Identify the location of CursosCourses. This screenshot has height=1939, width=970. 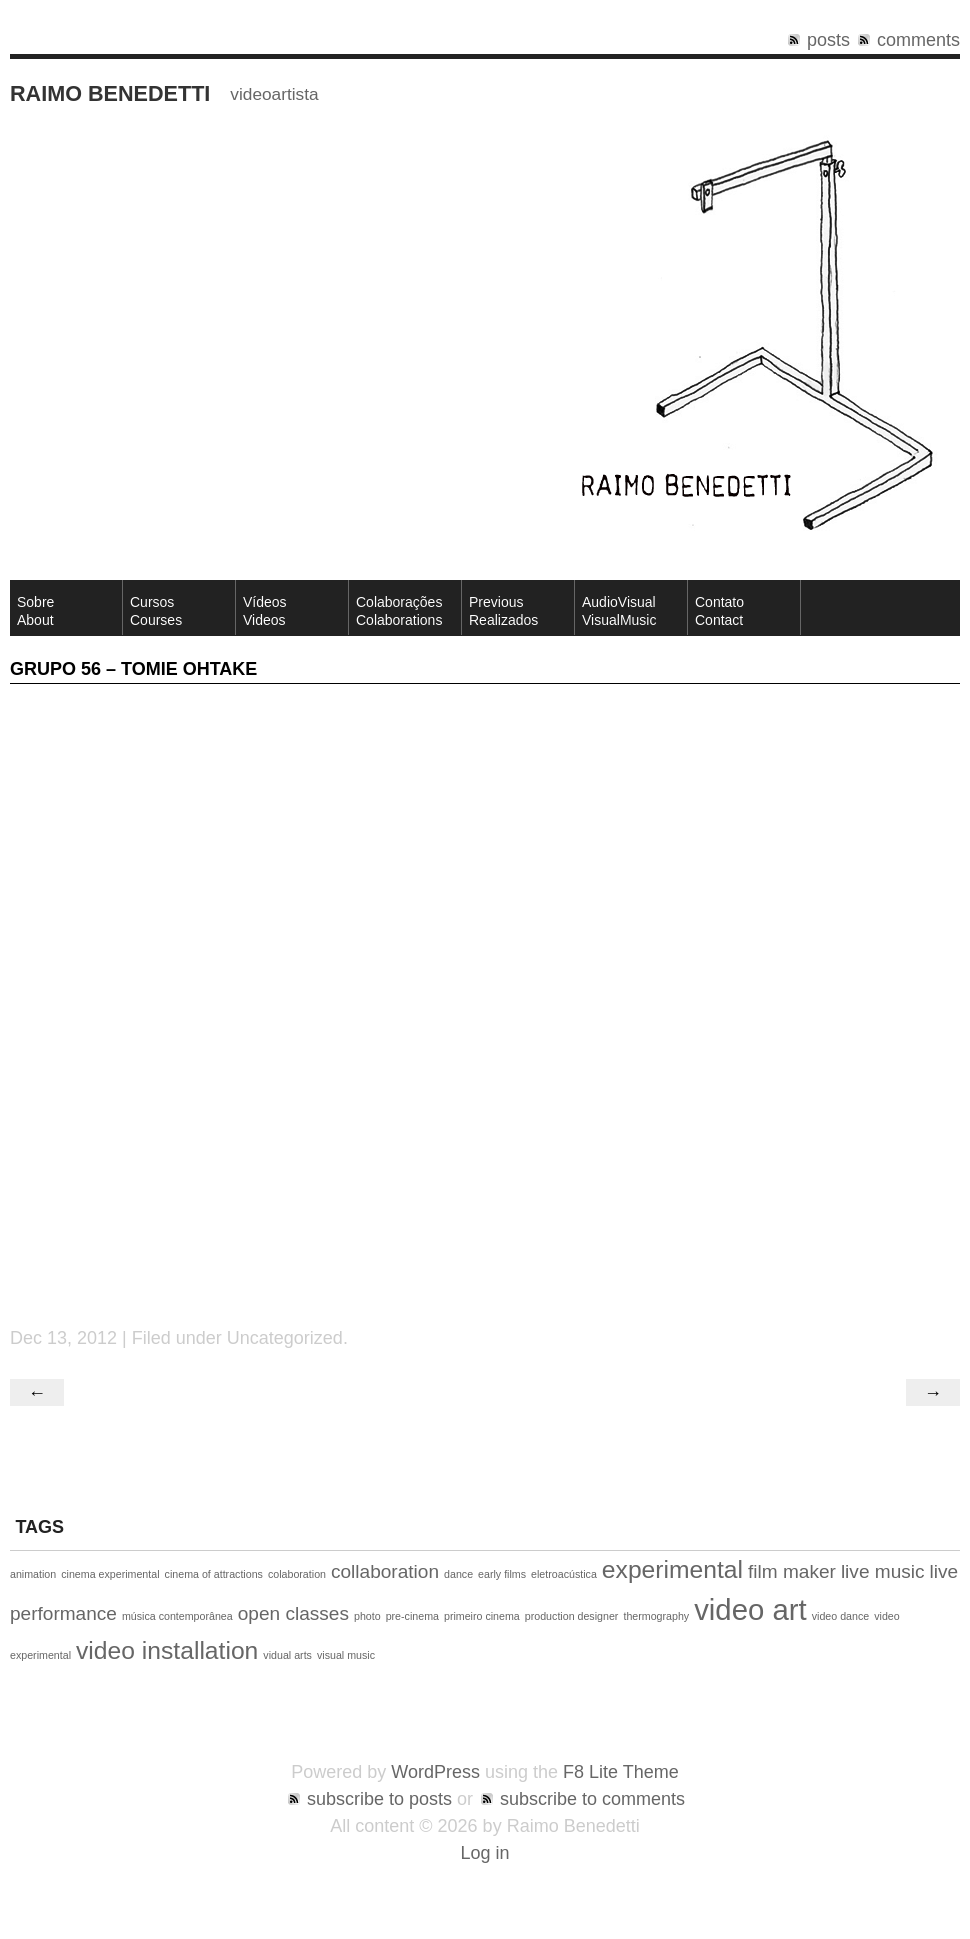
(156, 611).